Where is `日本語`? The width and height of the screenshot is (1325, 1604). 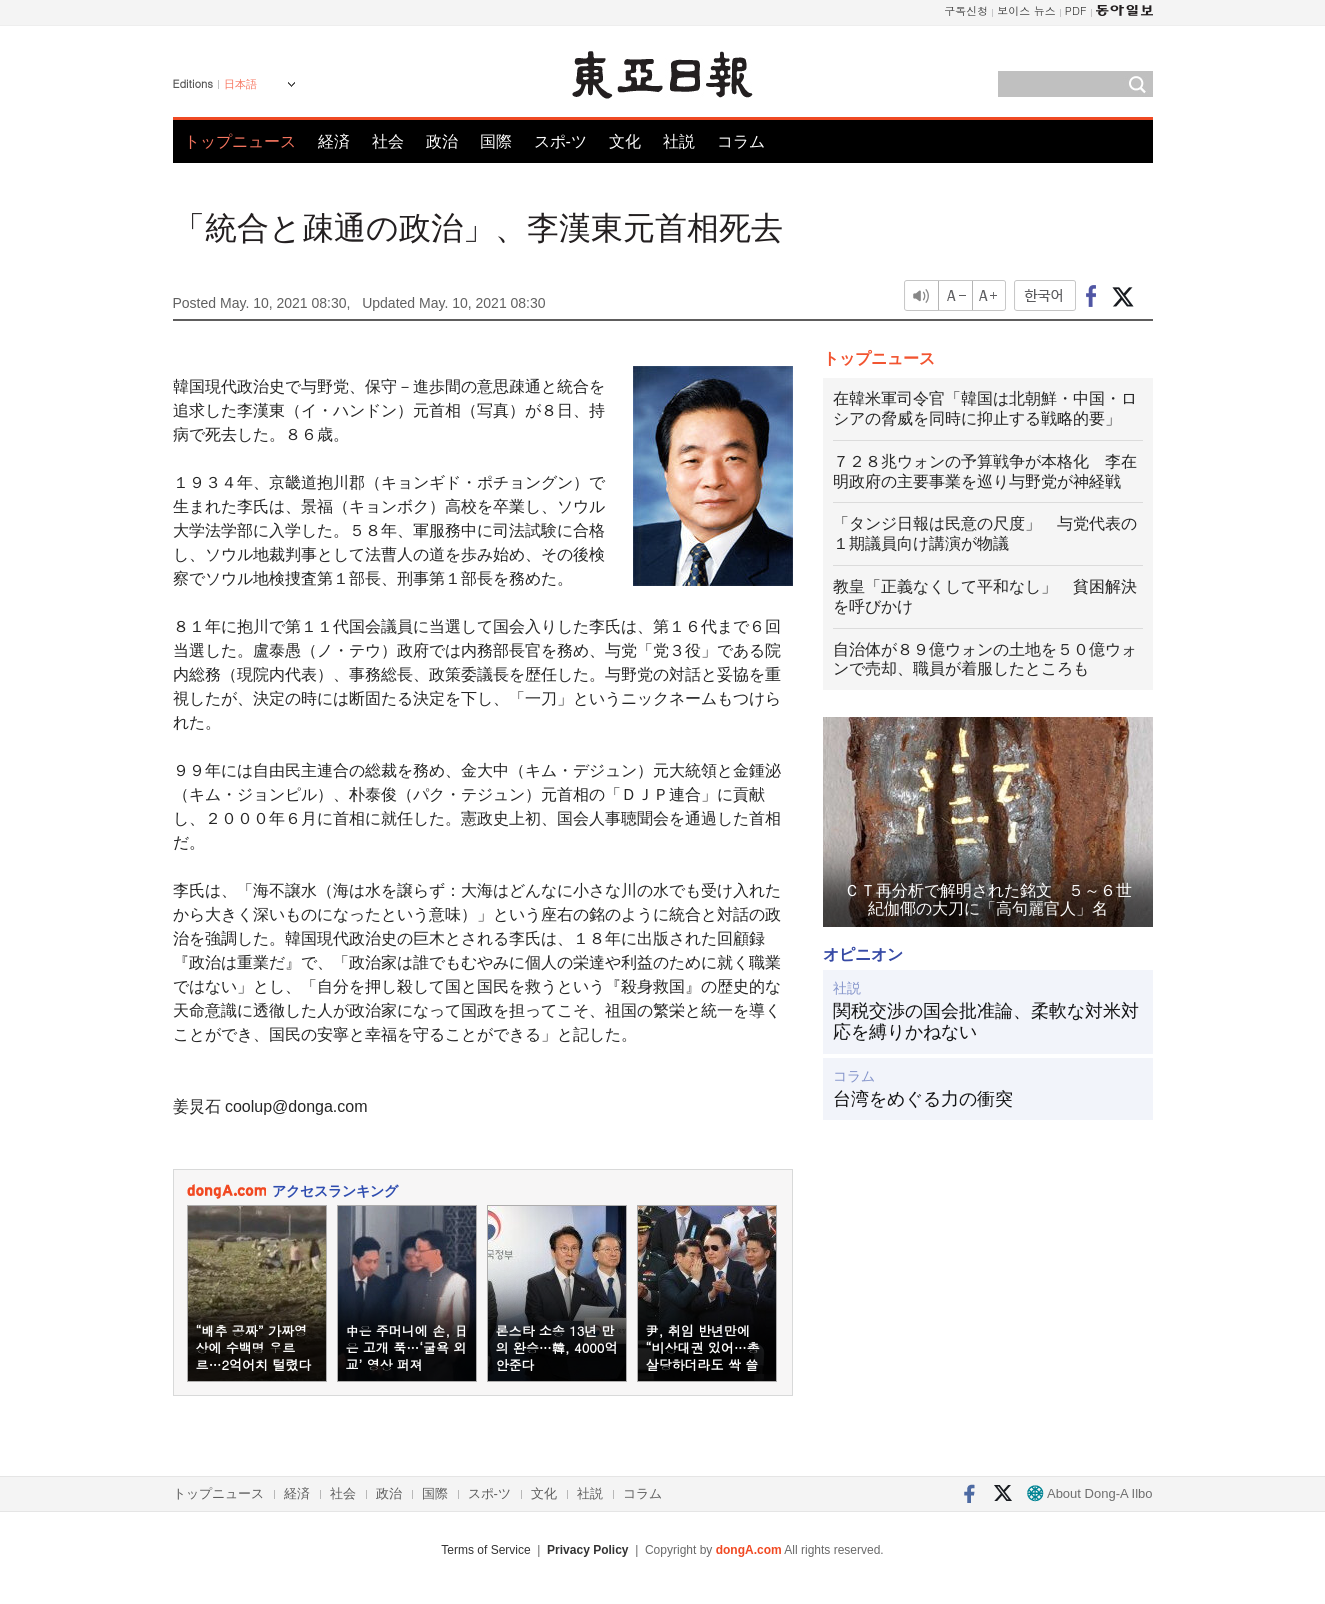
日本語 is located at coordinates (240, 84).